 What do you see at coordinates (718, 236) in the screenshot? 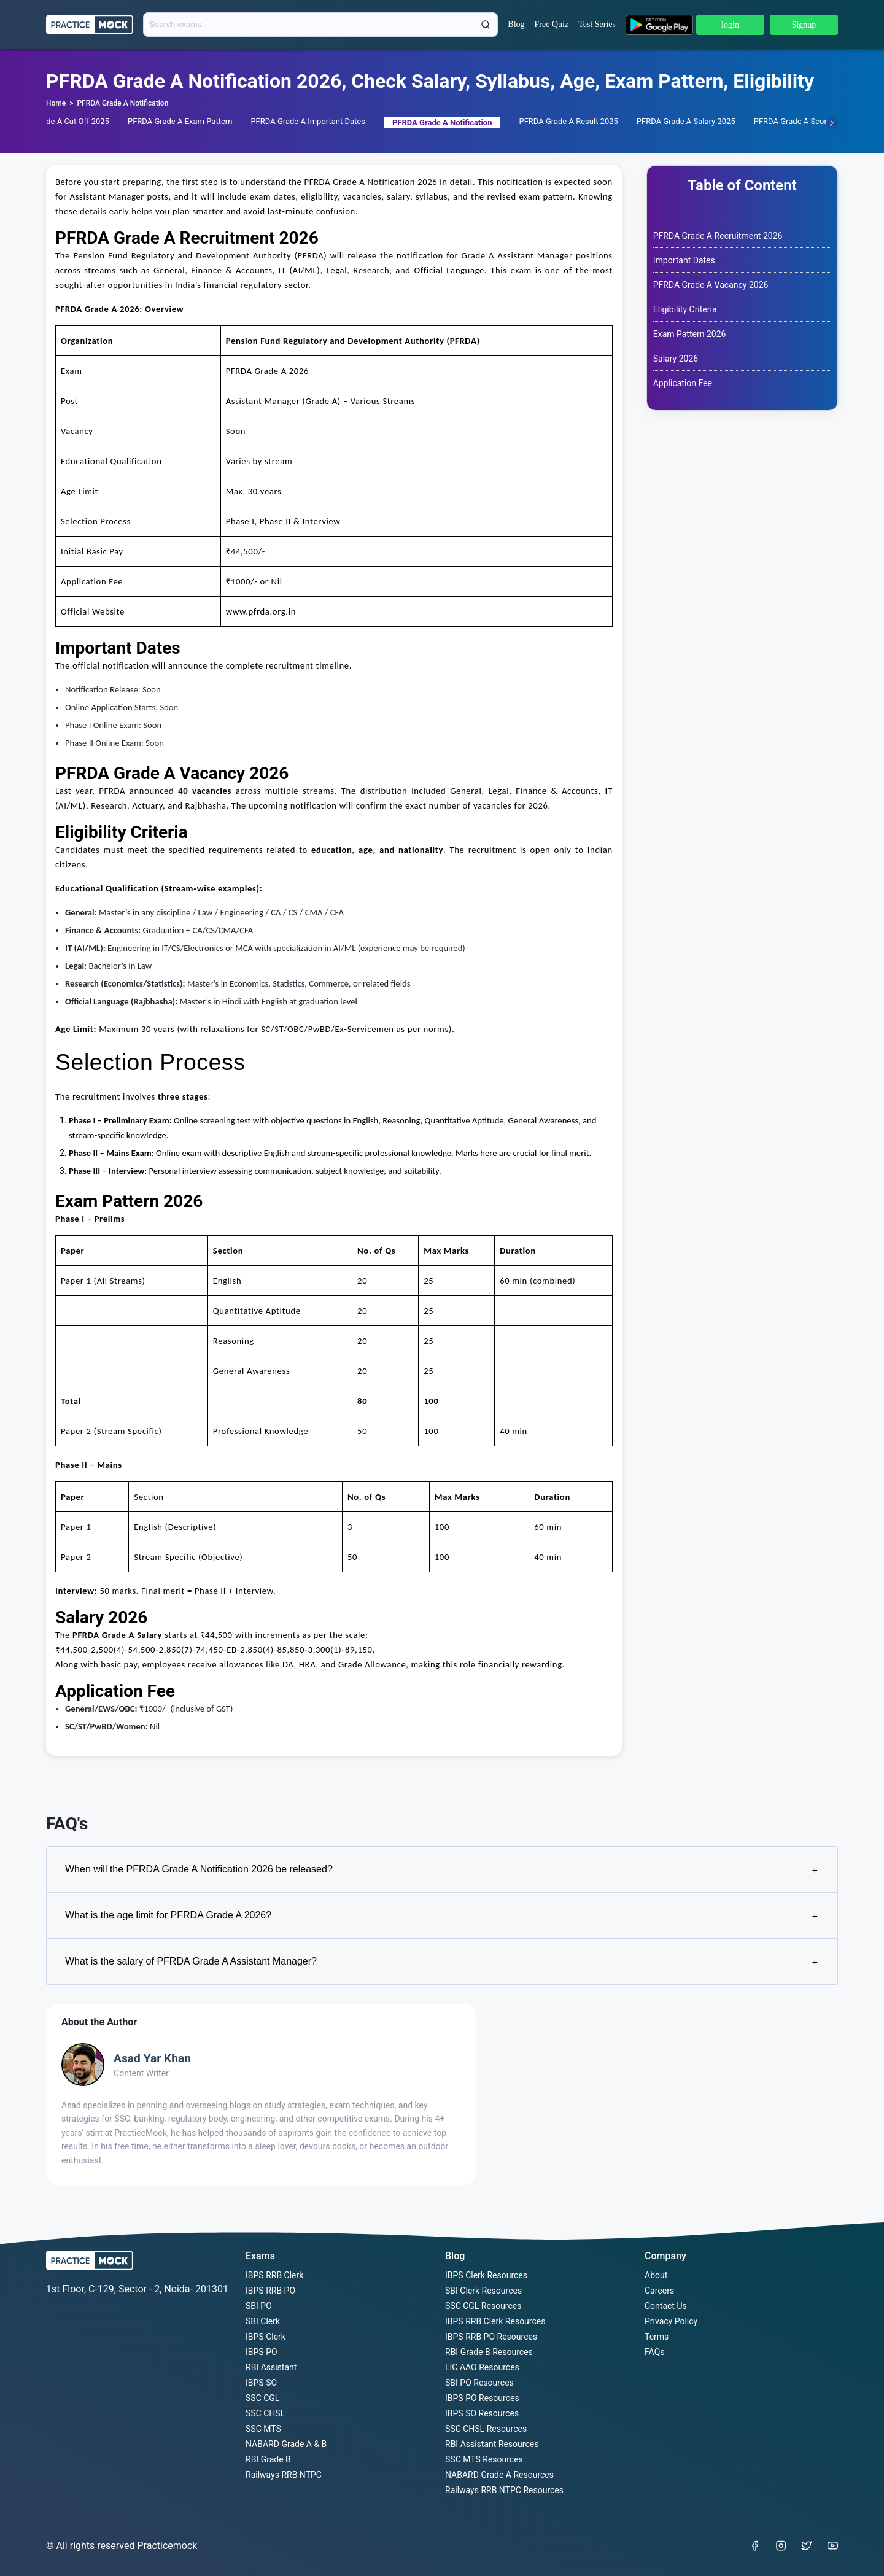
I see `PFRDA Grade A Recruitment 2026` at bounding box center [718, 236].